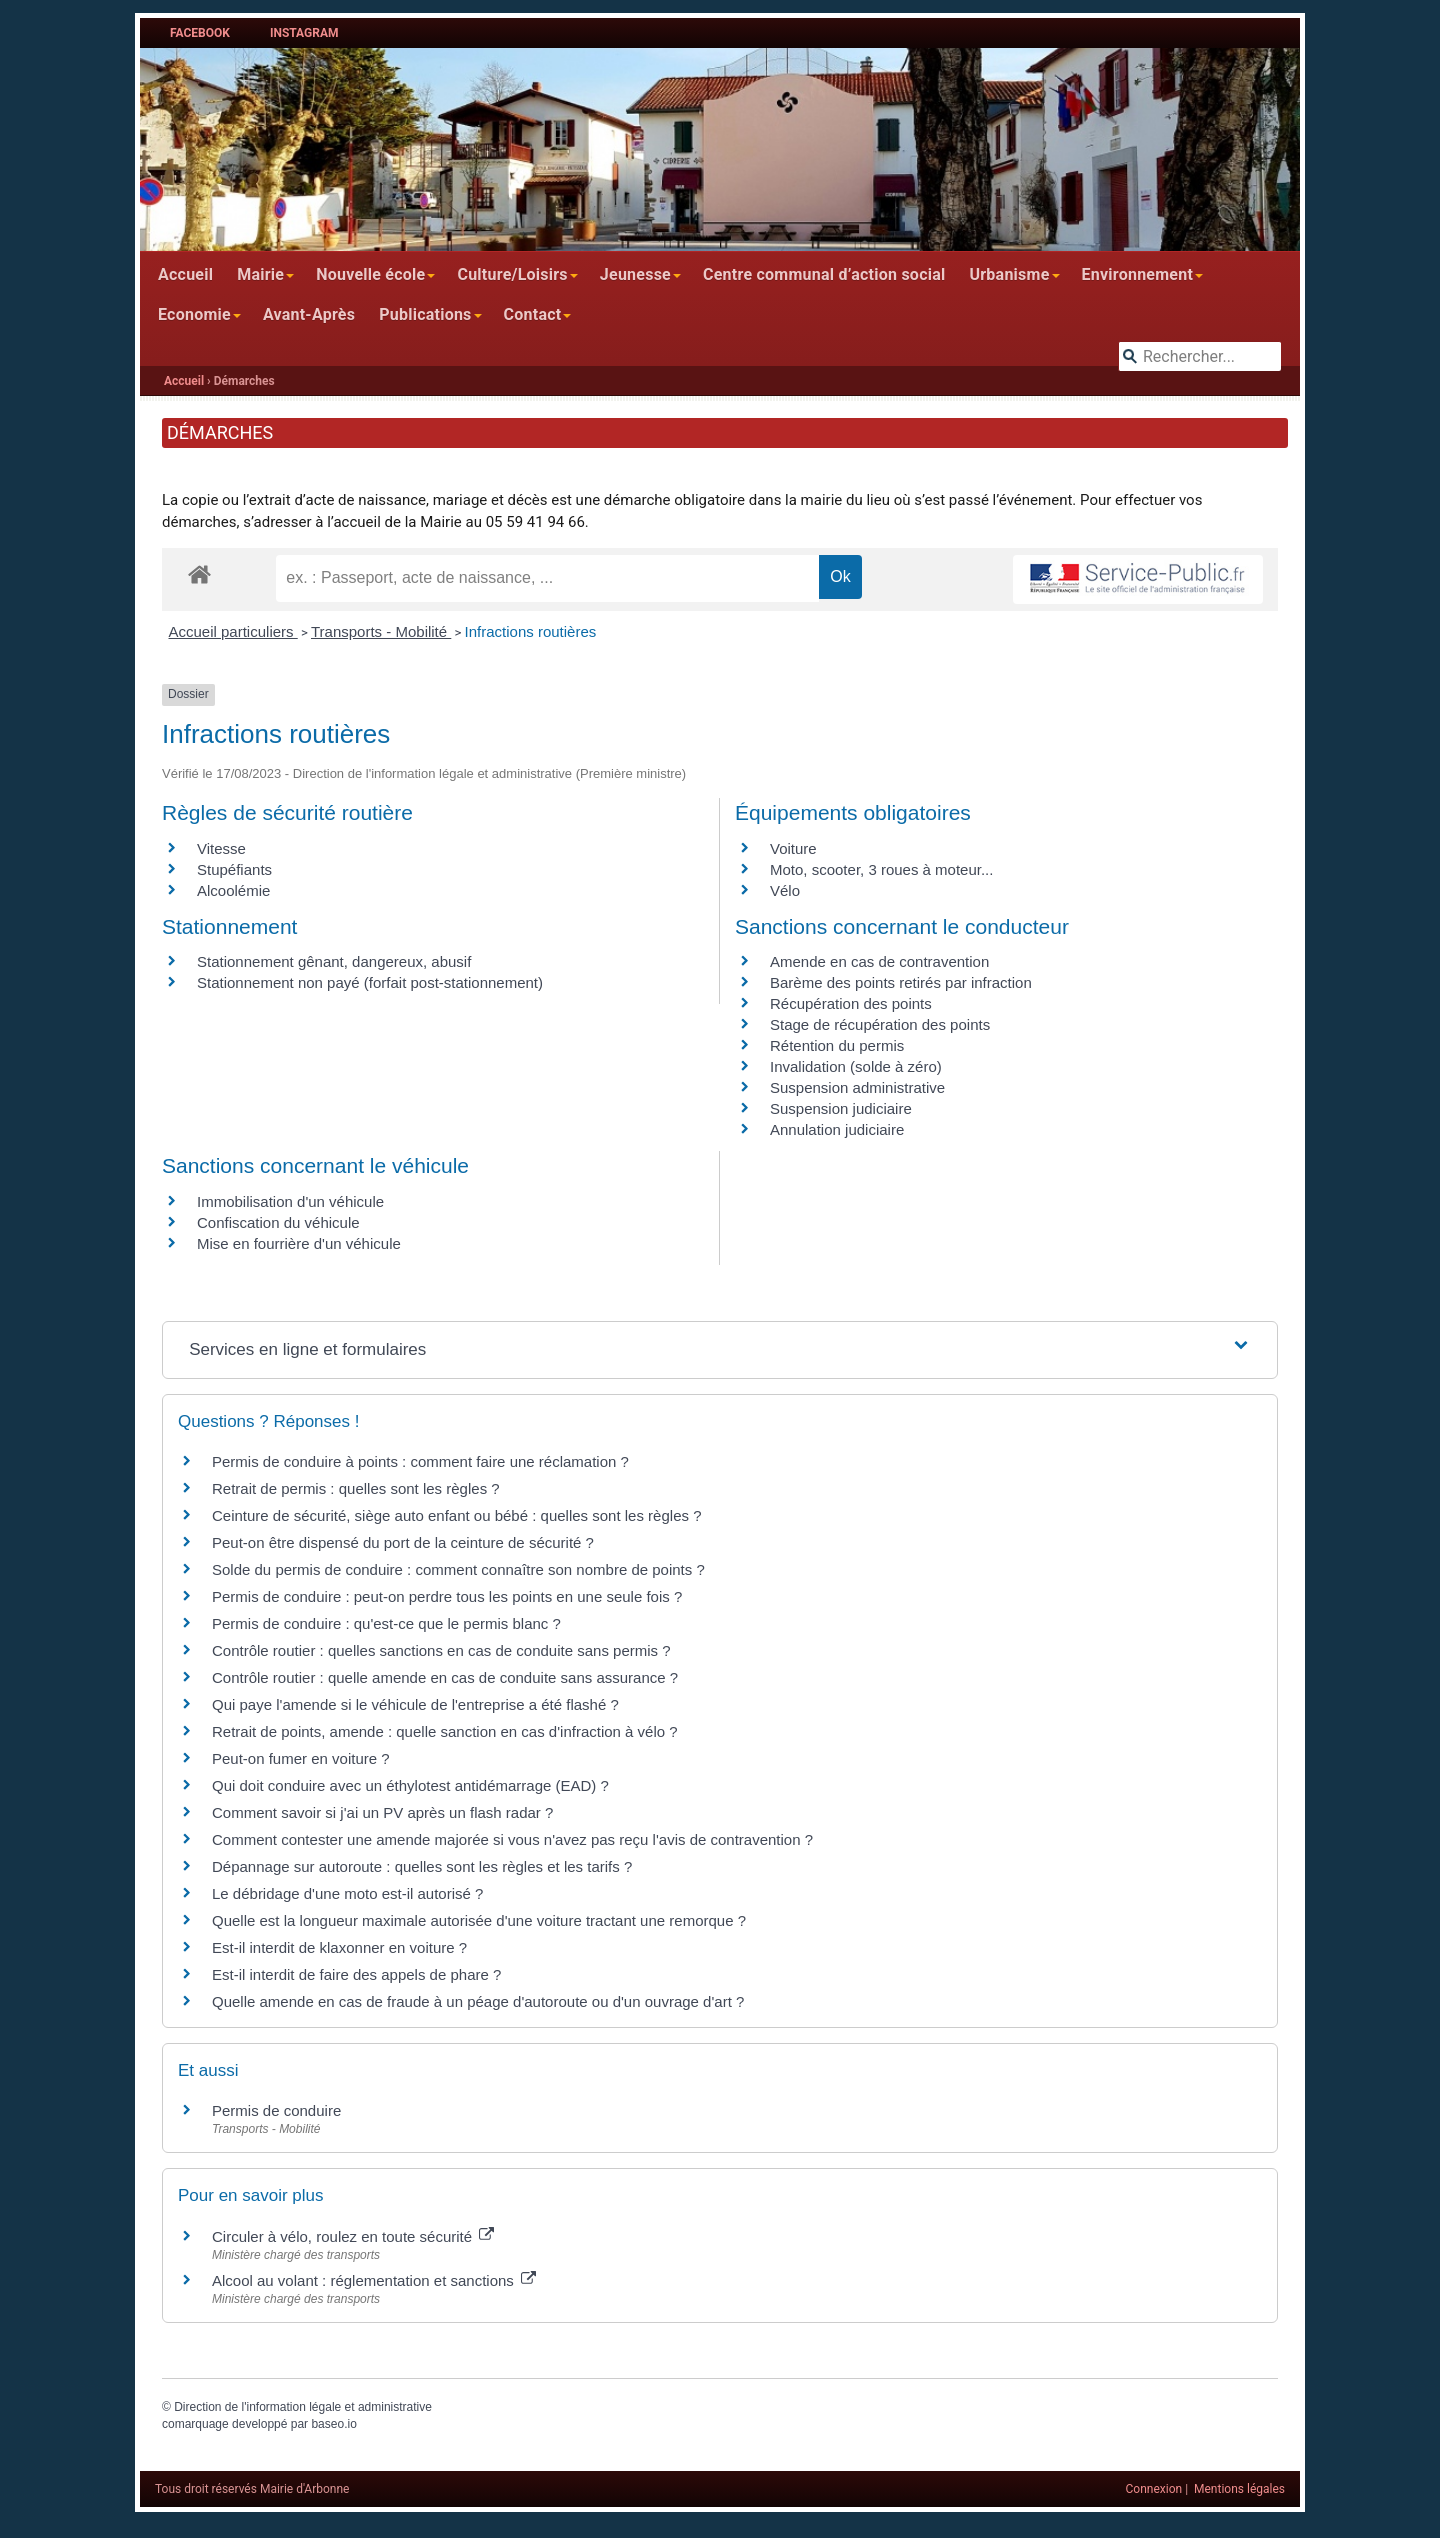  Describe the element at coordinates (233, 890) in the screenshot. I see `Alcoolémie` at that location.